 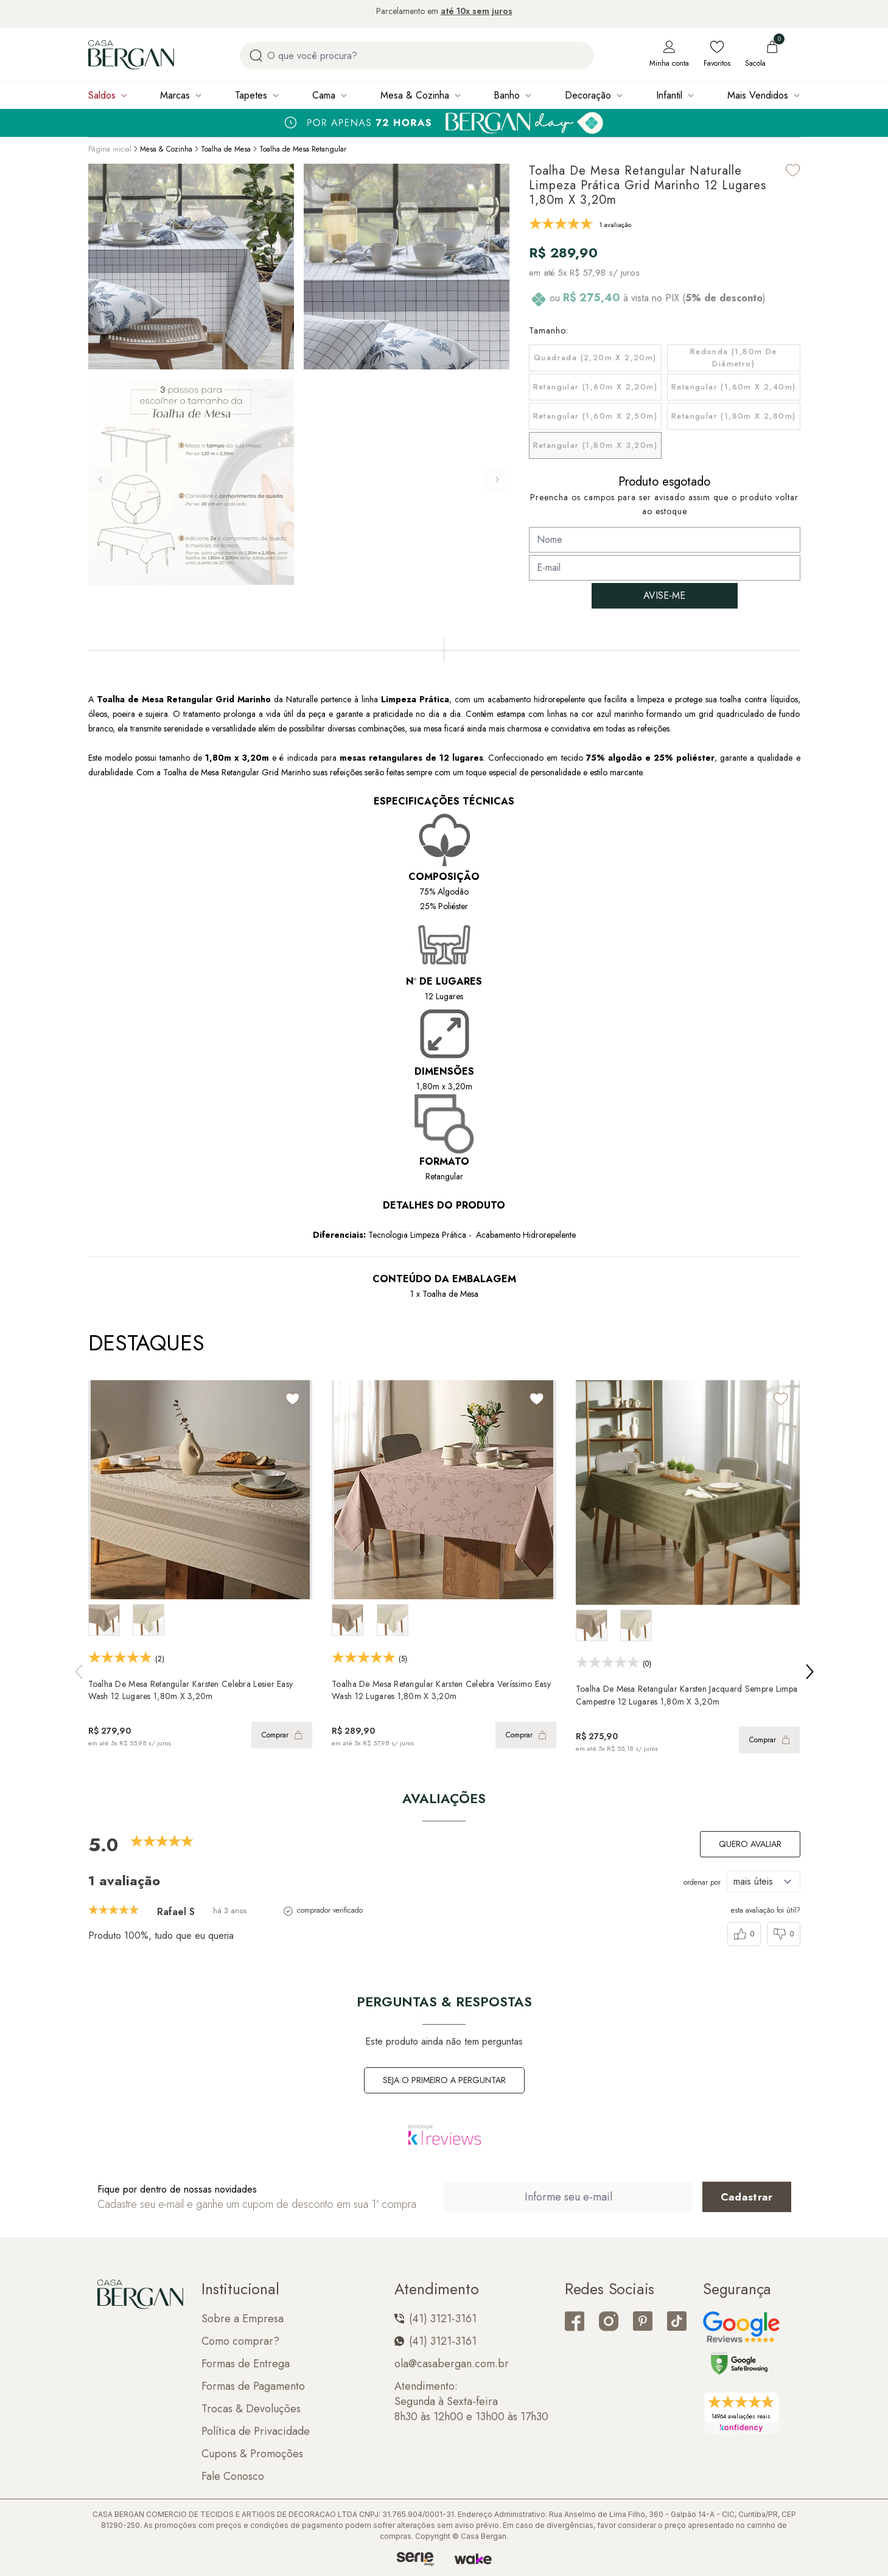 I want to click on Mais Vendidos, so click(x=757, y=95).